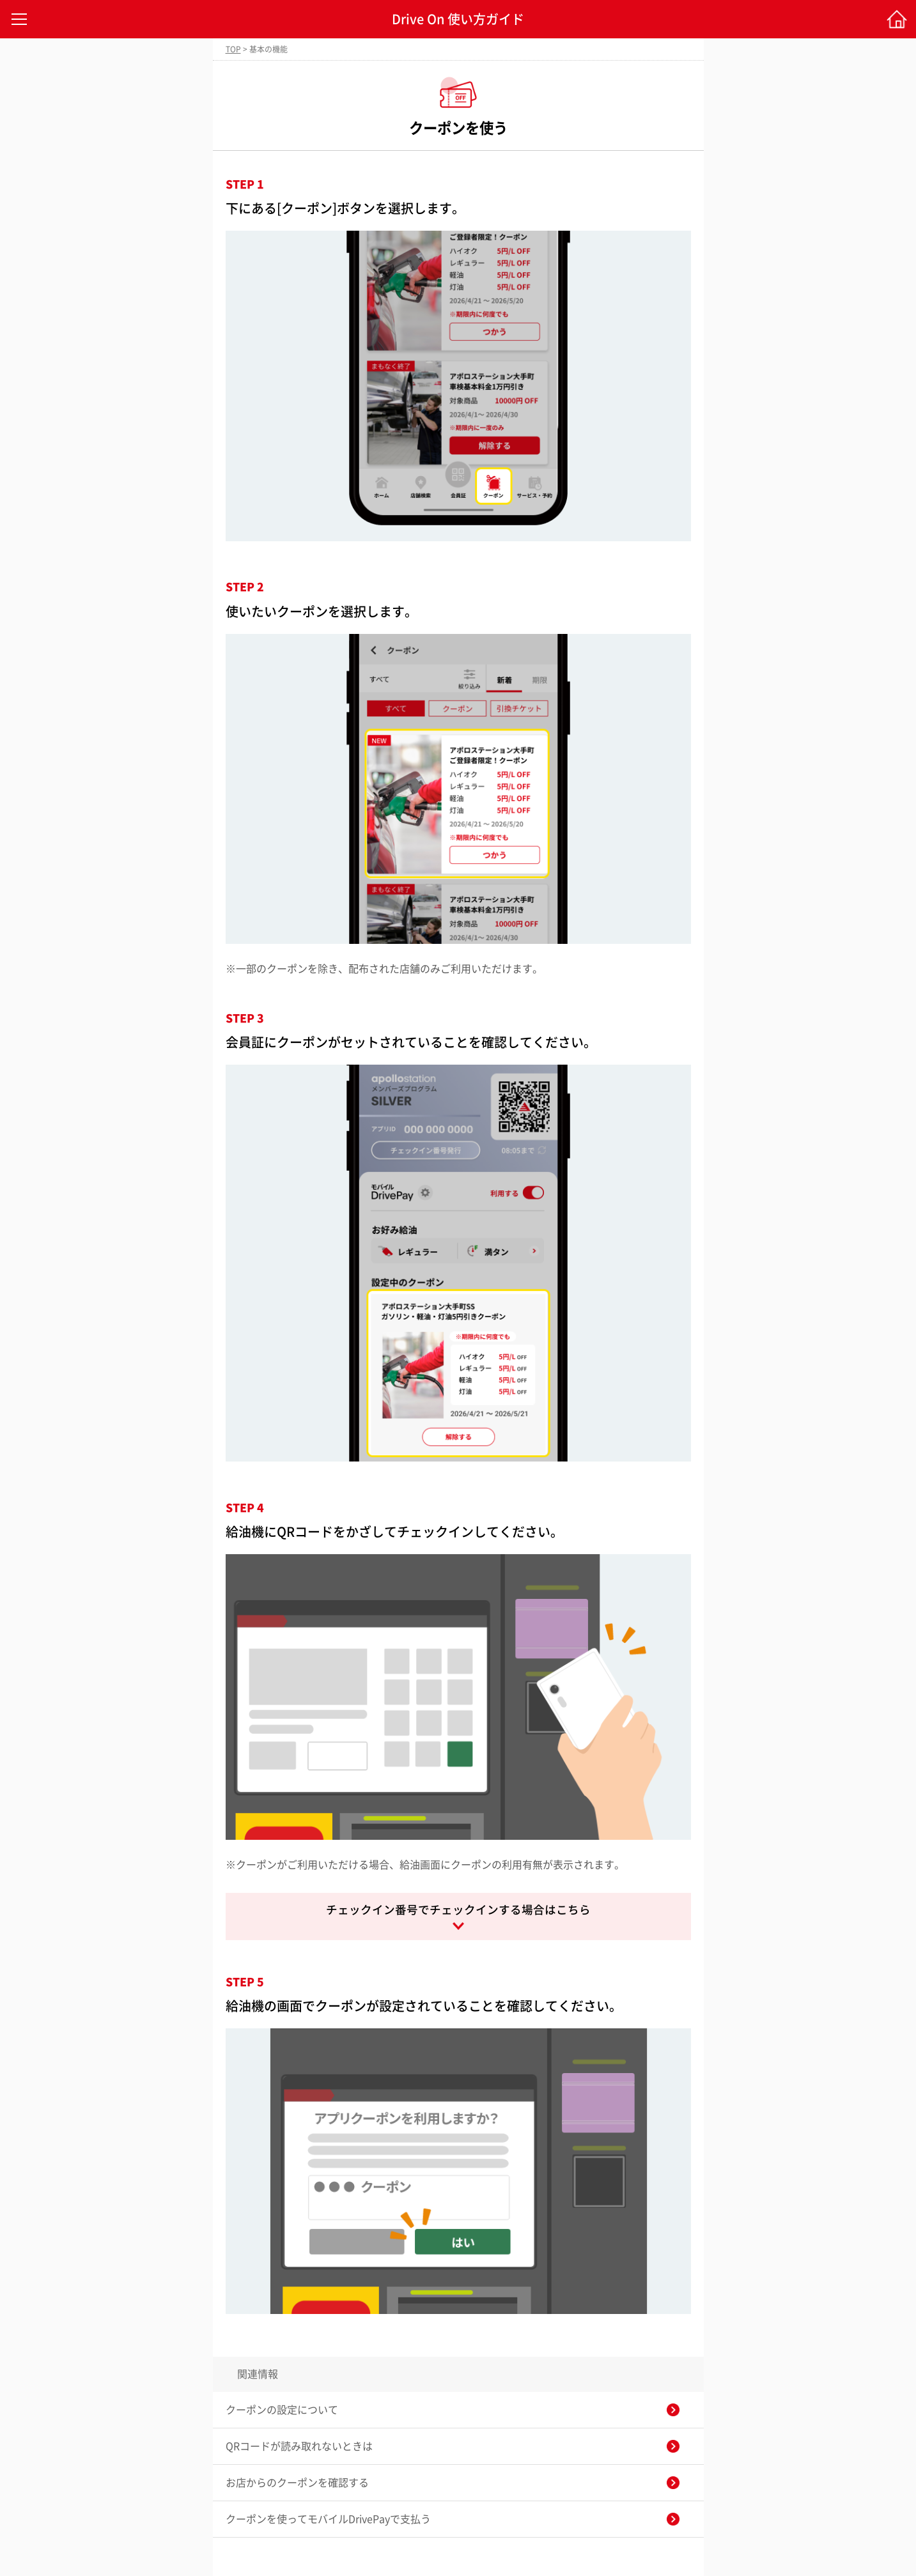 This screenshot has width=916, height=2576. What do you see at coordinates (297, 2483) in the screenshot?
I see `お店からのクーポンを確認する` at bounding box center [297, 2483].